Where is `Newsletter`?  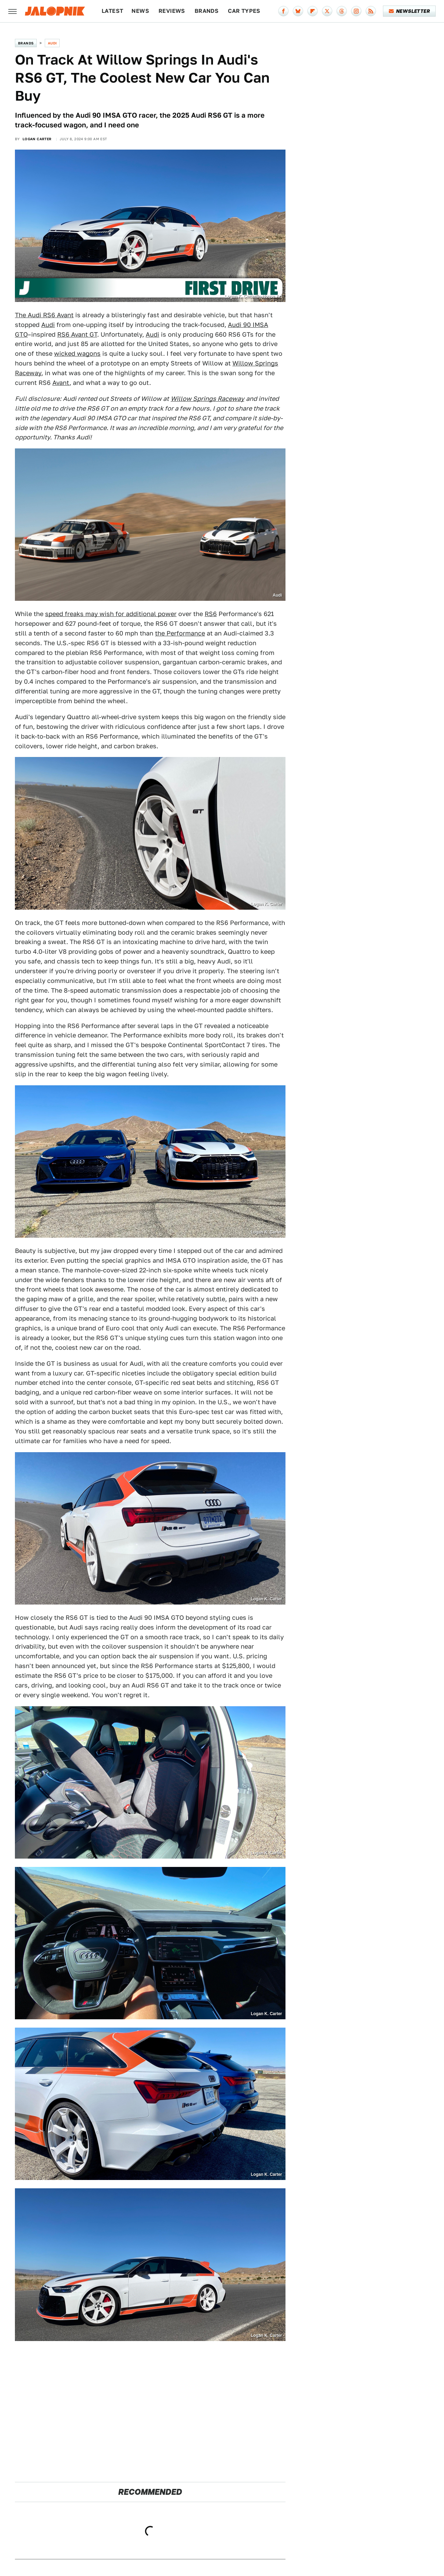 Newsletter is located at coordinates (409, 11).